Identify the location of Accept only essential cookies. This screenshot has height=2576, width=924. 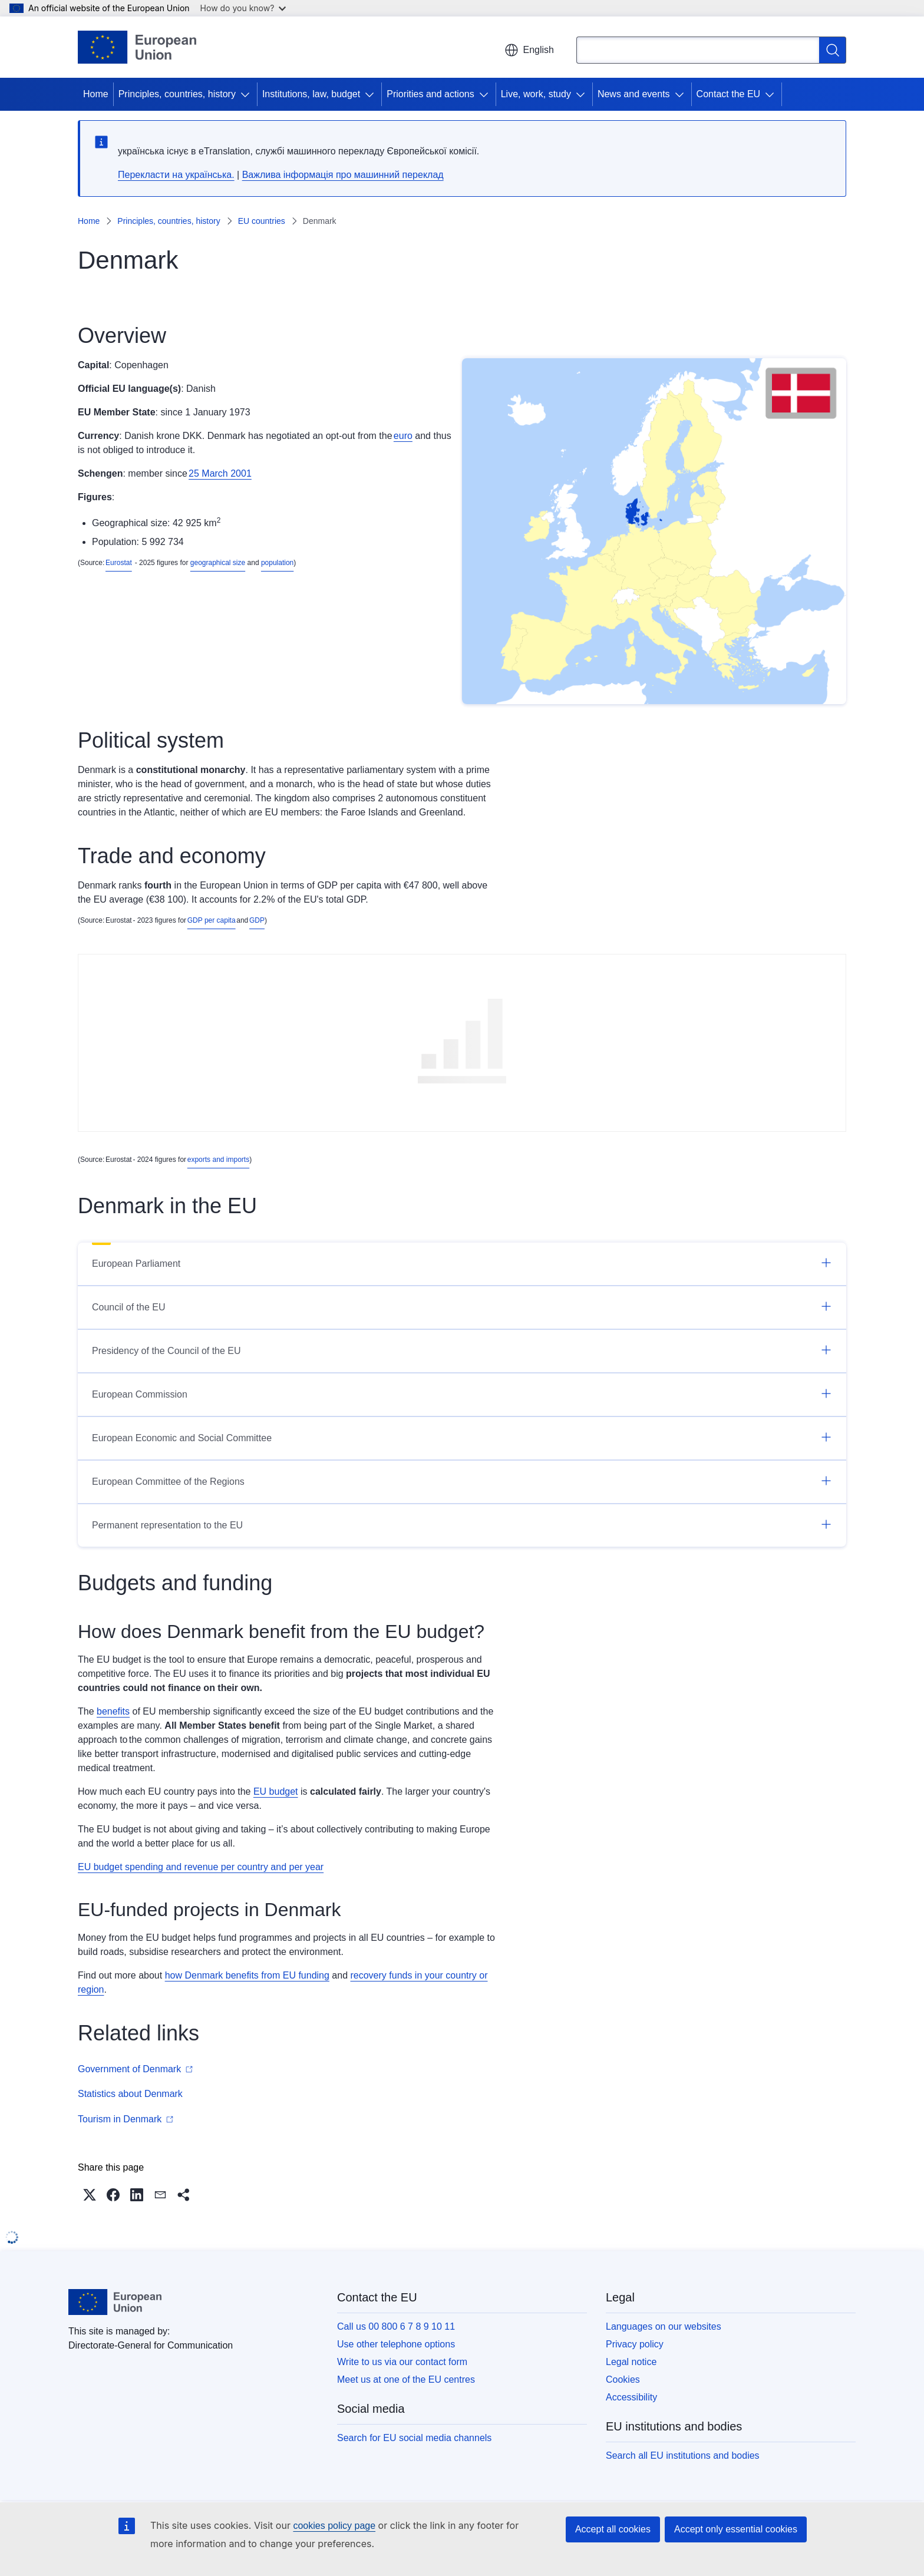
(735, 2529).